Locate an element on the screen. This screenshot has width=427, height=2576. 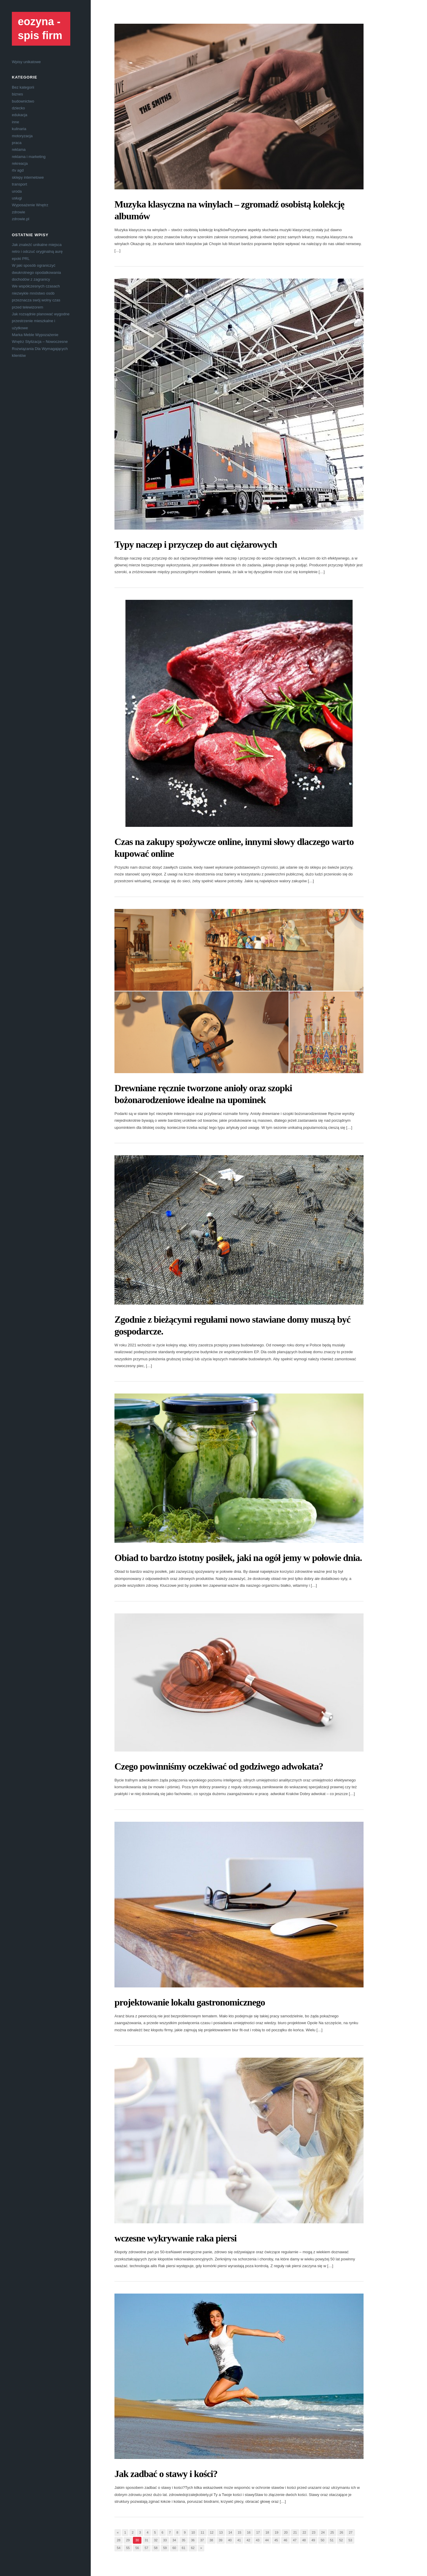
usługi is located at coordinates (17, 198).